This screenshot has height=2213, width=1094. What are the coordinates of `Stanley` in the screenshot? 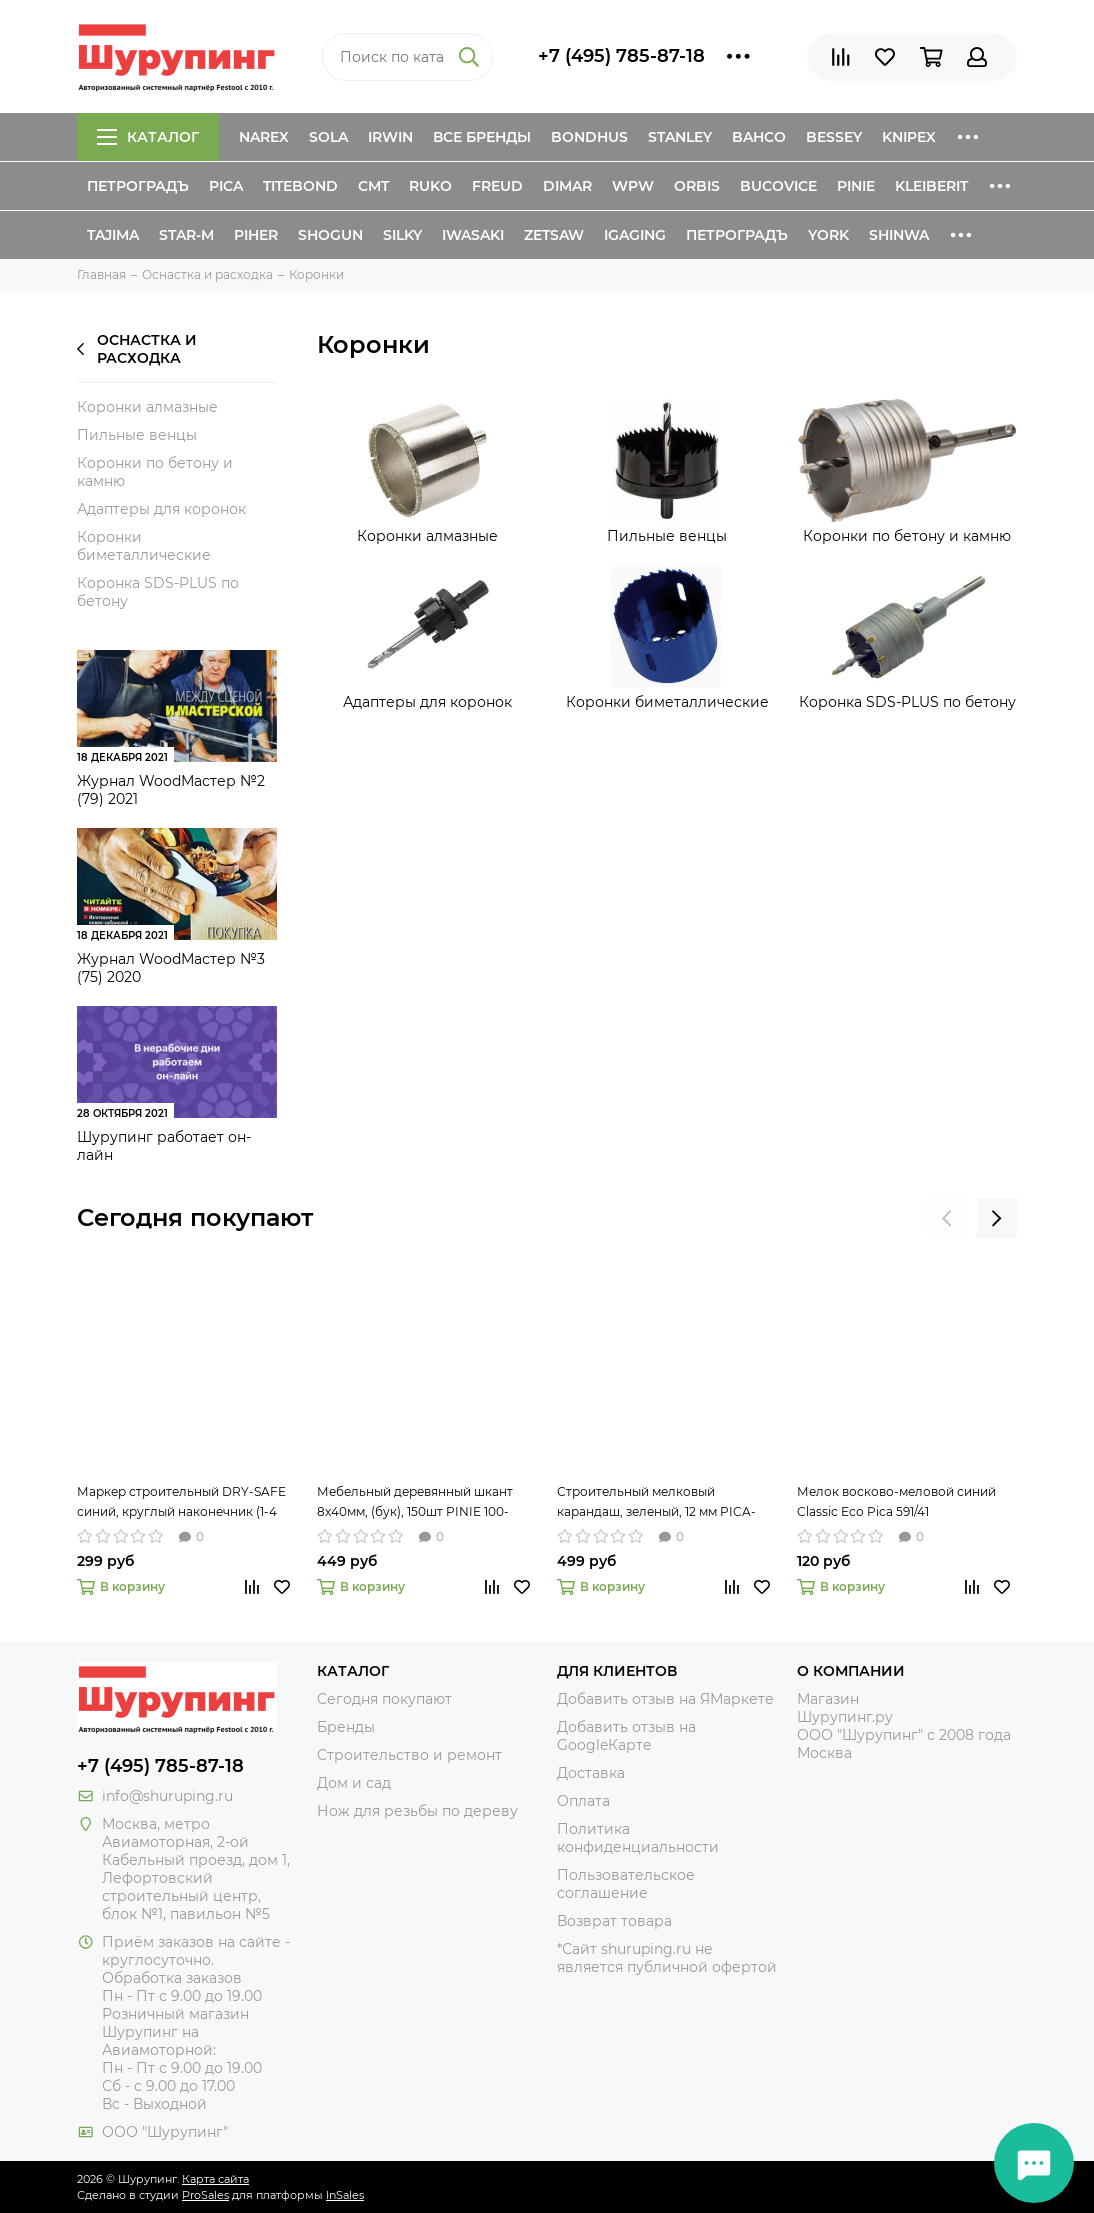 It's located at (680, 137).